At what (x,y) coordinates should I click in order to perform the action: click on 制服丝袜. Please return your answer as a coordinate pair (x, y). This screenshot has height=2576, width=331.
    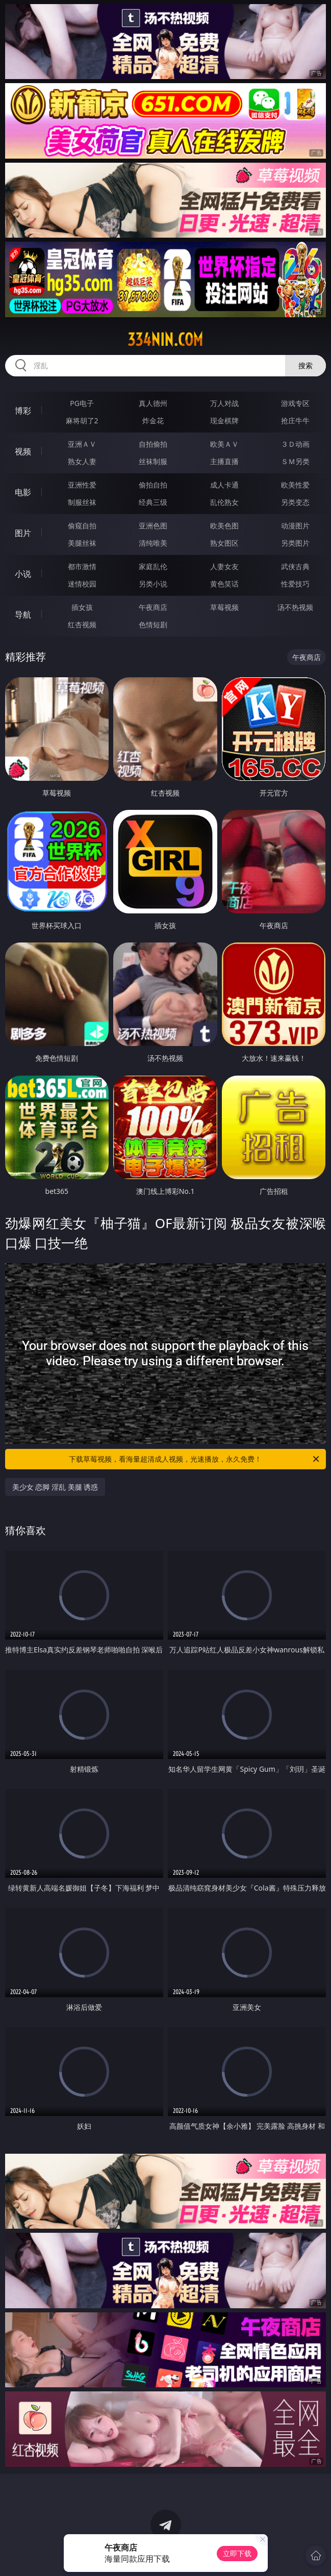
    Looking at the image, I should click on (82, 502).